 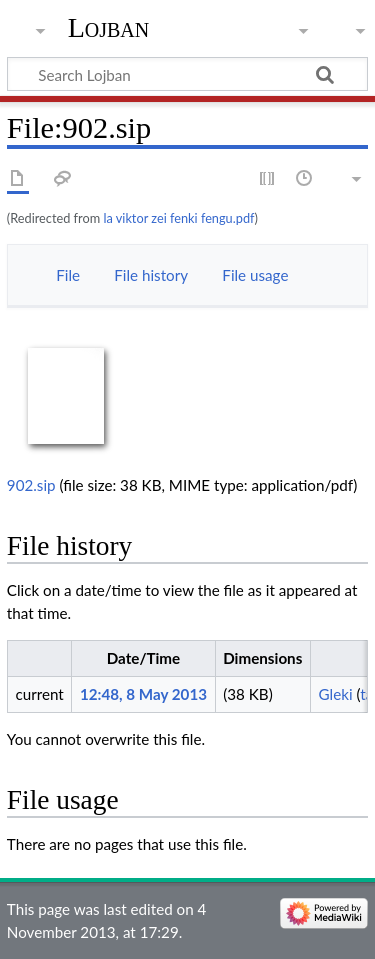 I want to click on 902.sip, so click(x=31, y=485).